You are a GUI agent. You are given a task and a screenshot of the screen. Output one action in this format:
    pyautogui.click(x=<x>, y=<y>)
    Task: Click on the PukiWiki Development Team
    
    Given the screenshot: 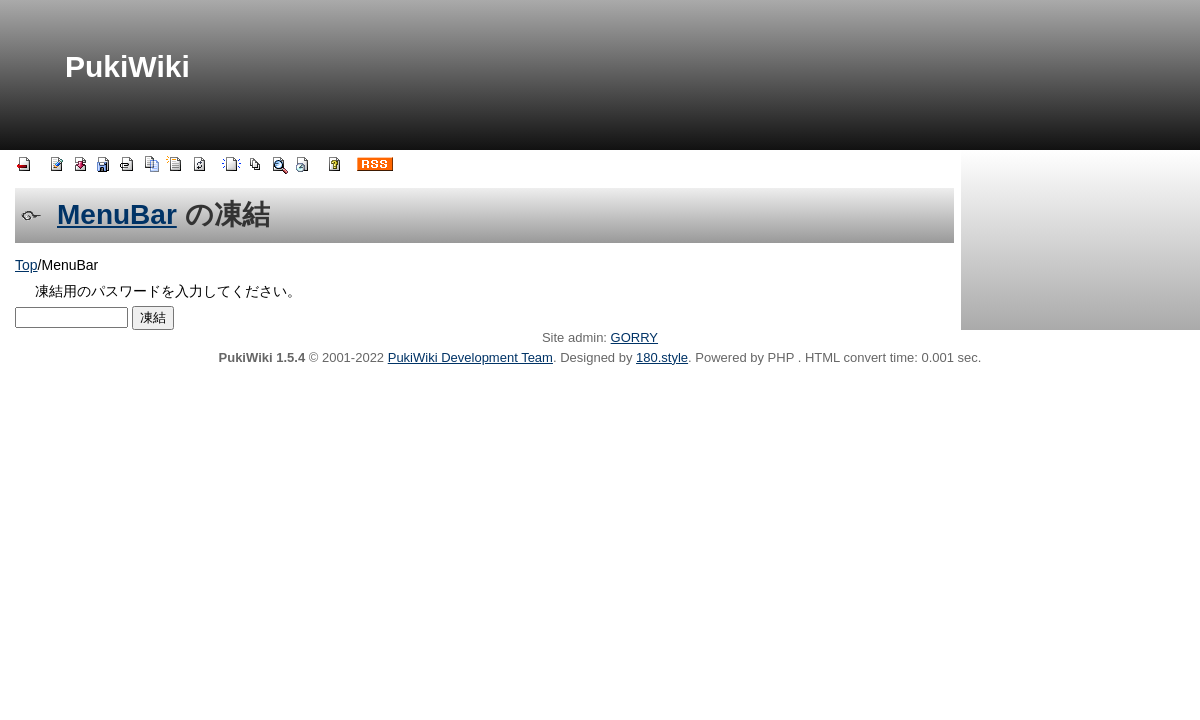 What is the action you would take?
    pyautogui.click(x=470, y=357)
    